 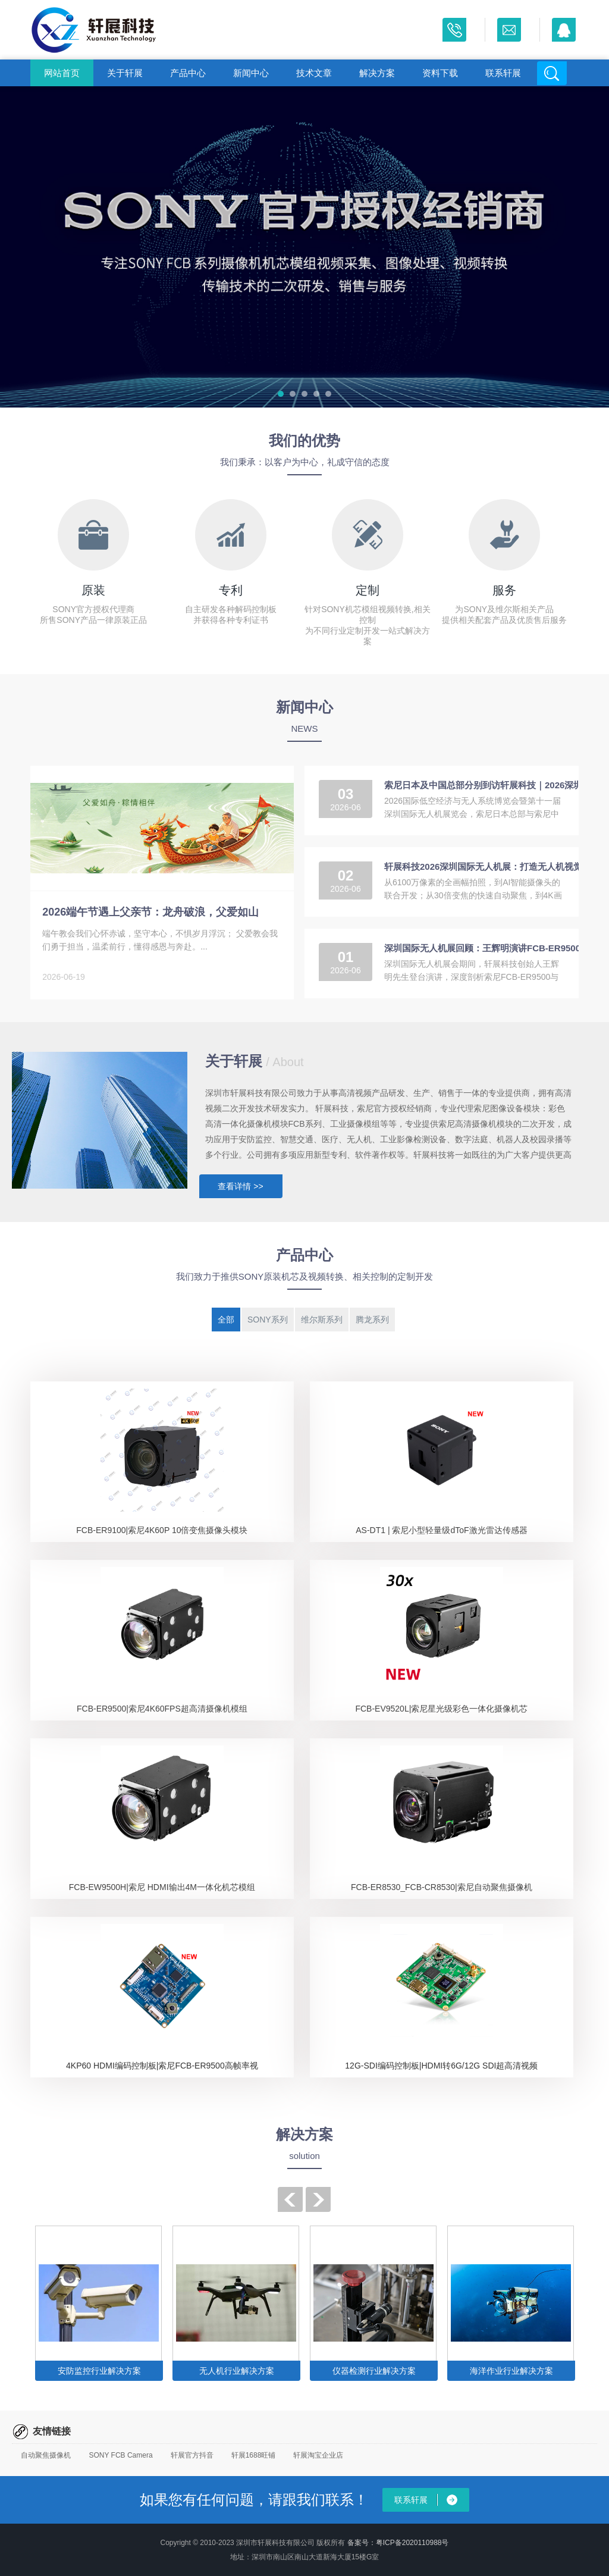 What do you see at coordinates (267, 1319) in the screenshot?
I see `SONY系列` at bounding box center [267, 1319].